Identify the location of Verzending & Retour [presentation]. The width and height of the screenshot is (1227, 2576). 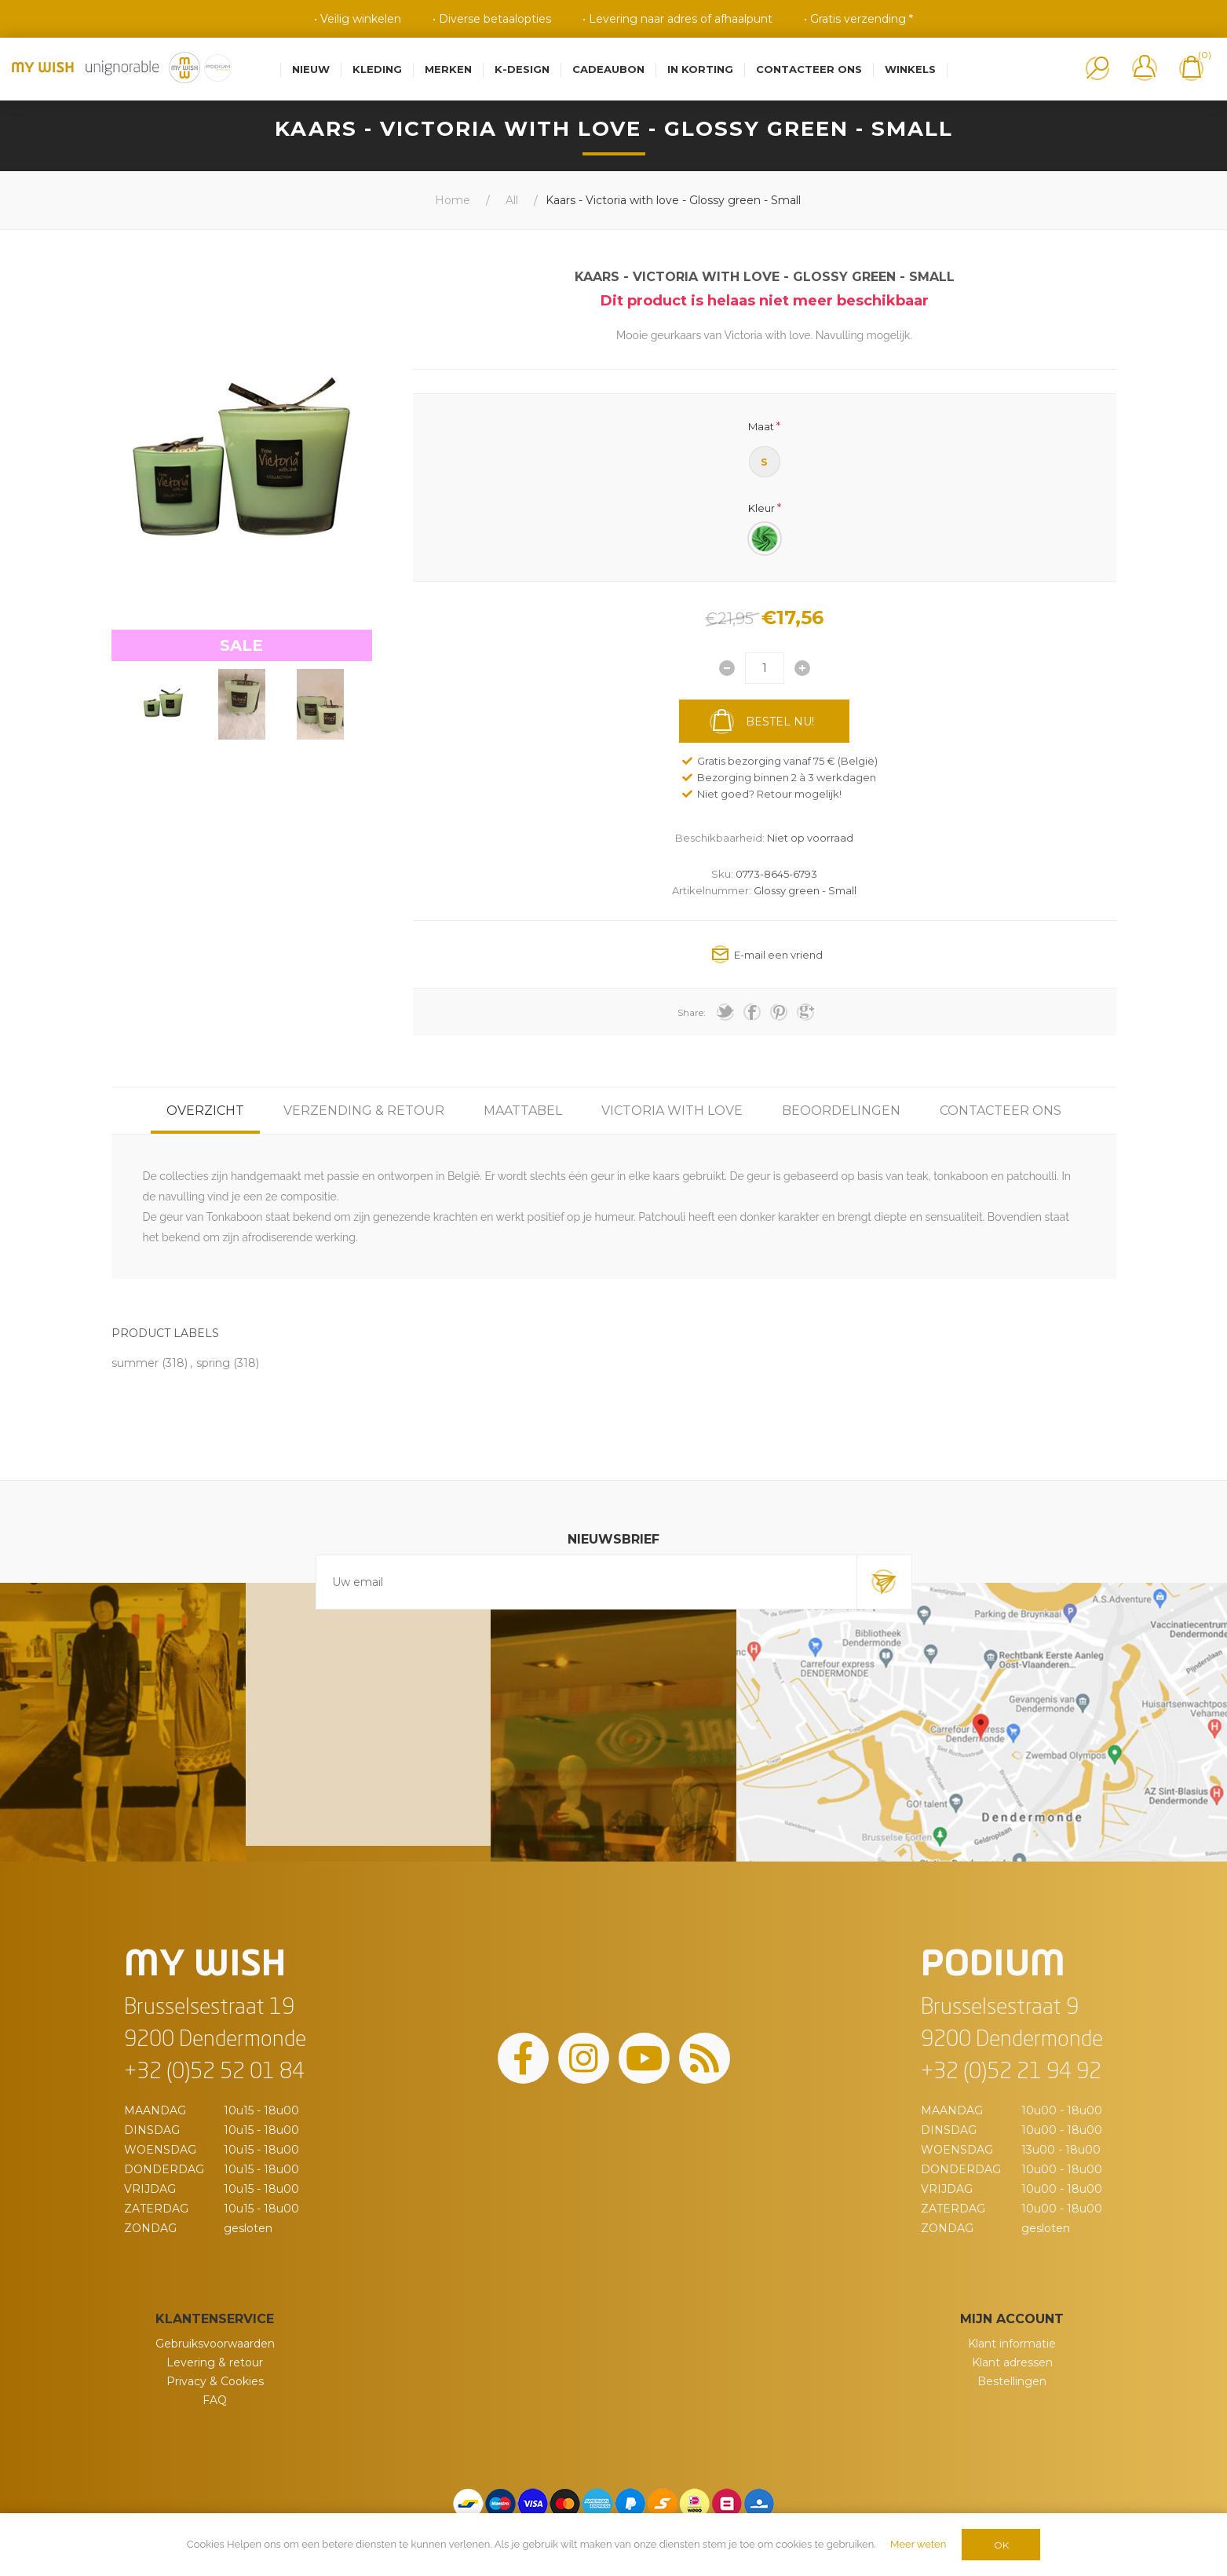
(363, 1110).